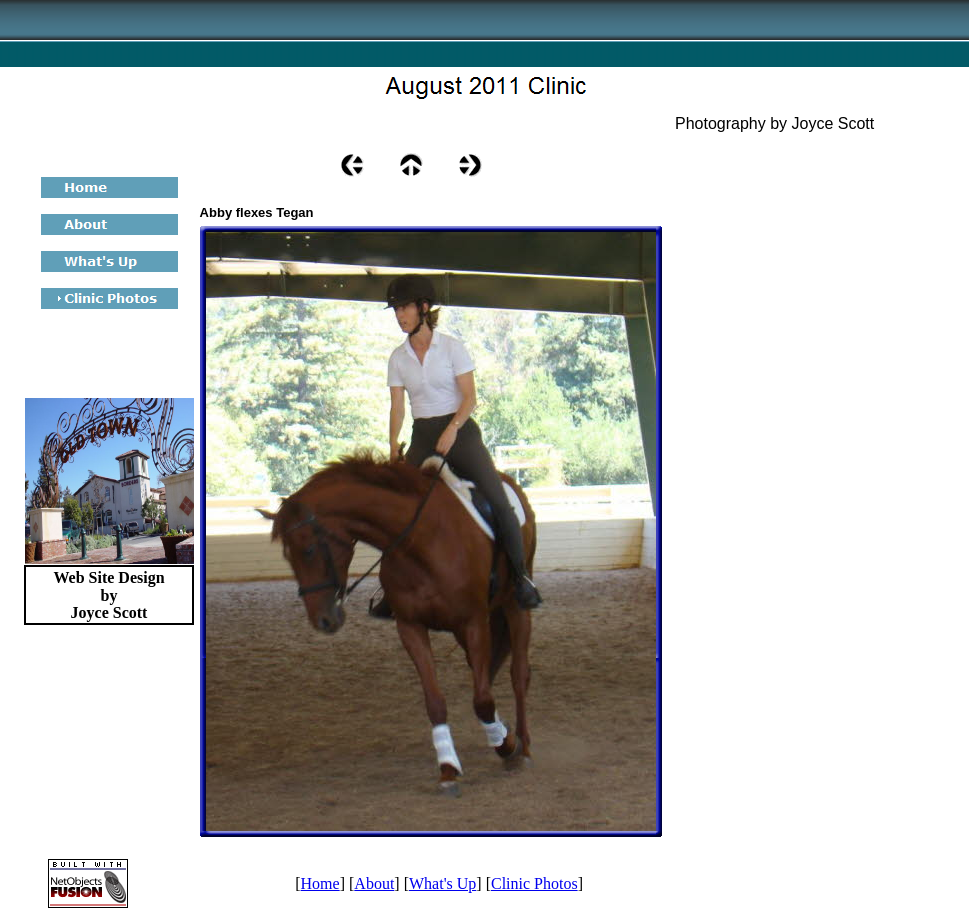 This screenshot has width=969, height=911. I want to click on Home, so click(320, 883).